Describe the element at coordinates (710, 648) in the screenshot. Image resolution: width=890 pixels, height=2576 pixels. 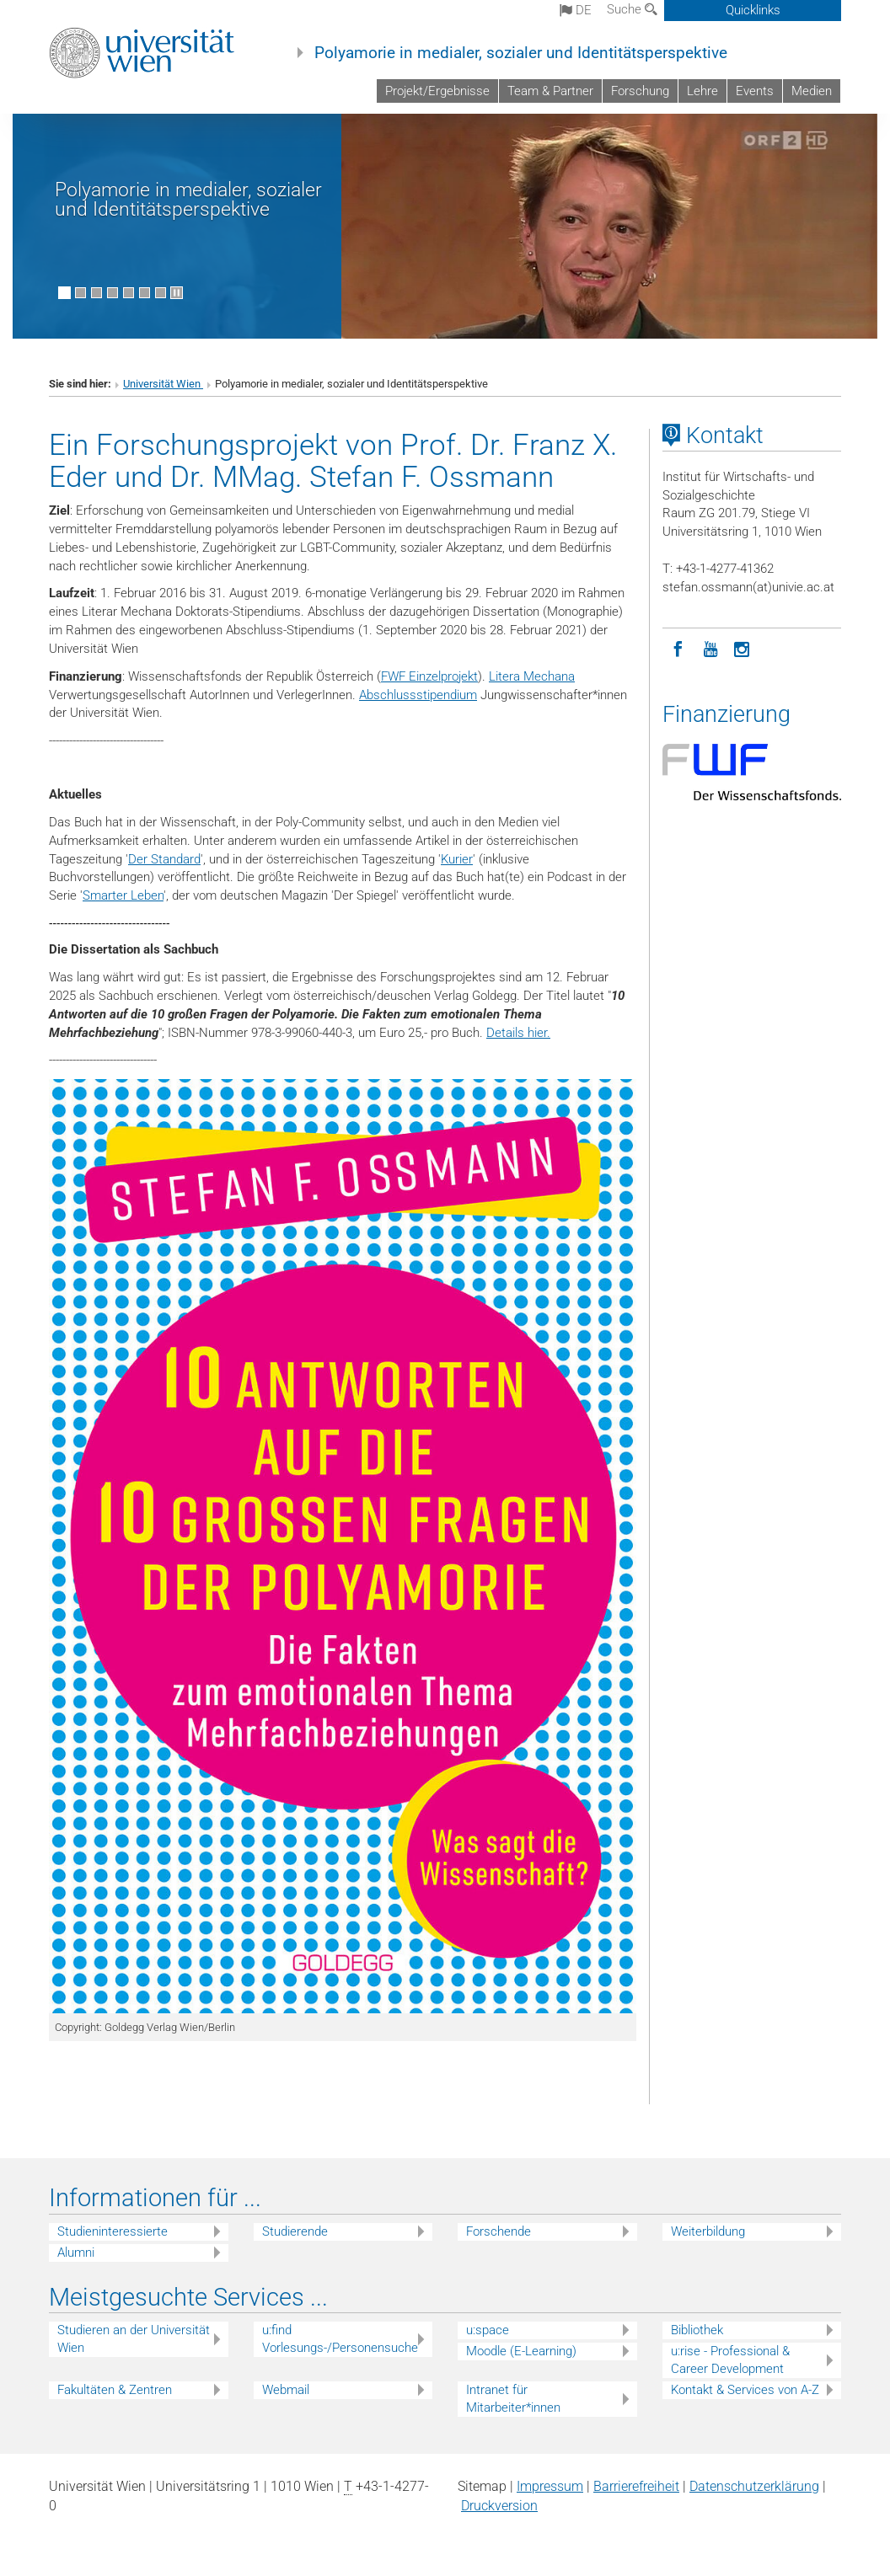
I see `[YouTube]` at that location.